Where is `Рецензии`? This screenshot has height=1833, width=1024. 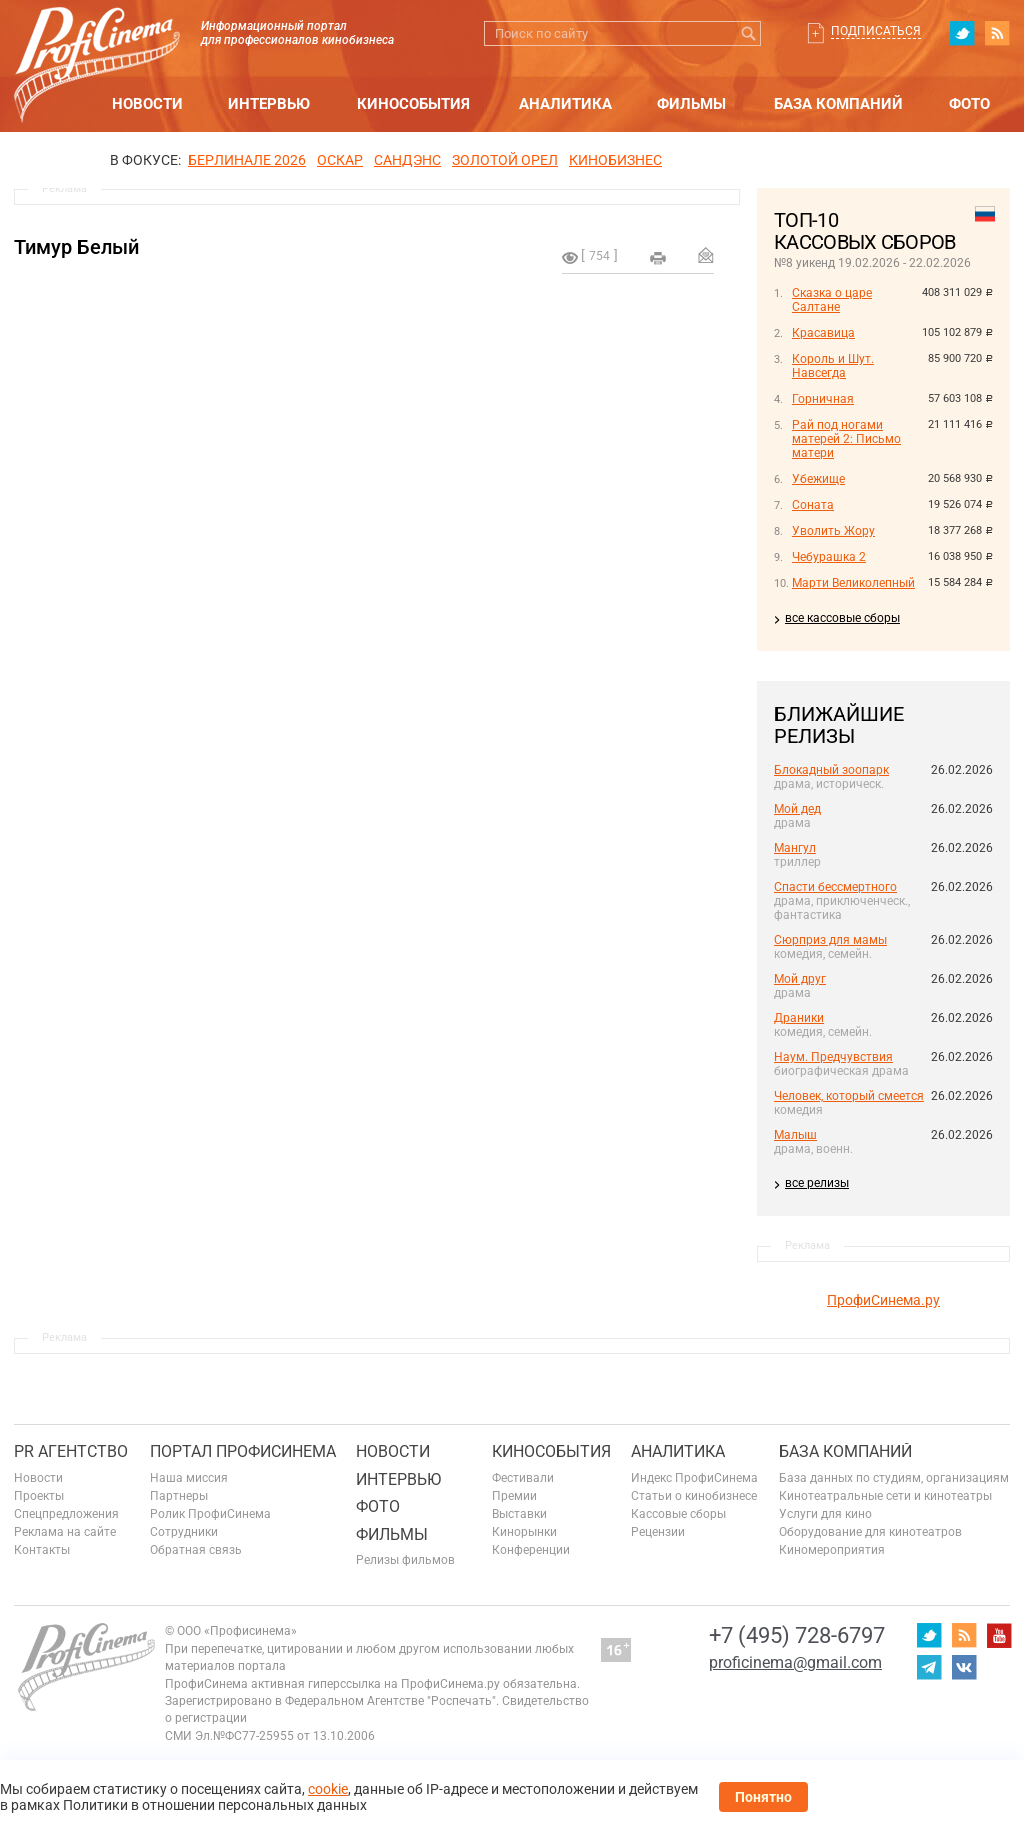
Рецензии is located at coordinates (658, 1532).